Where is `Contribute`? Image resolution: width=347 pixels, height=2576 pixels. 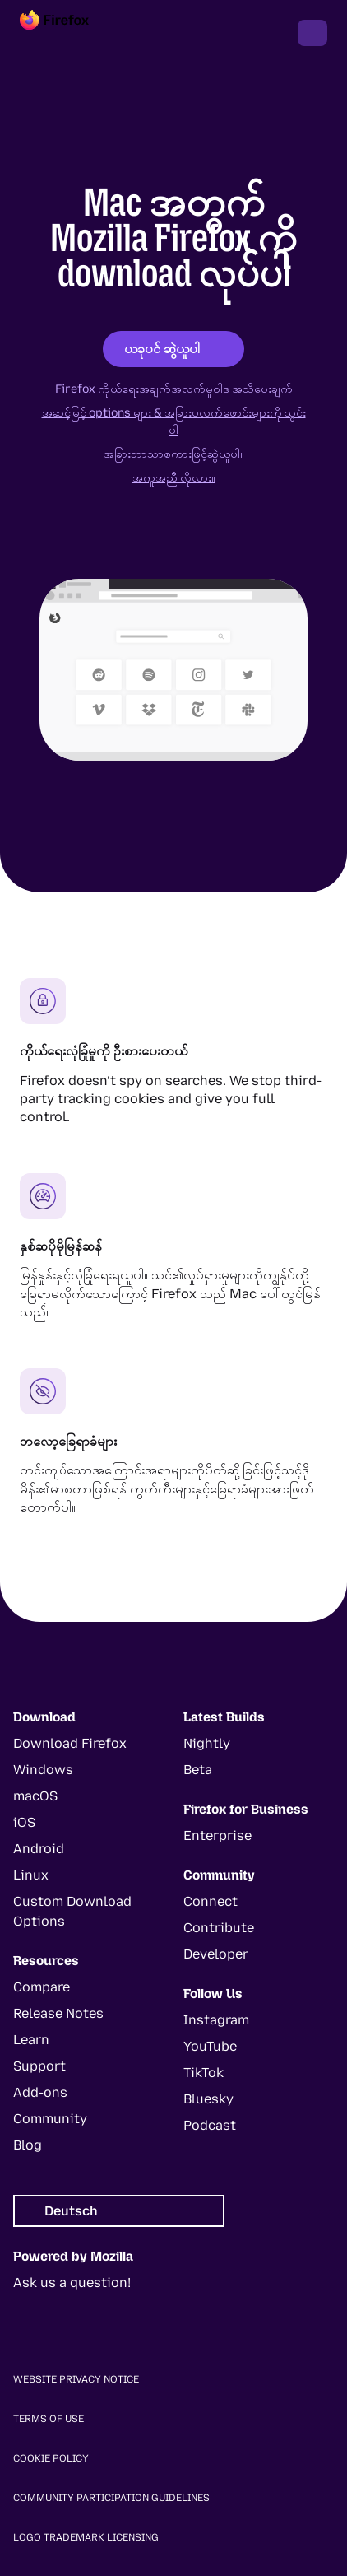
Contribute is located at coordinates (218, 1927).